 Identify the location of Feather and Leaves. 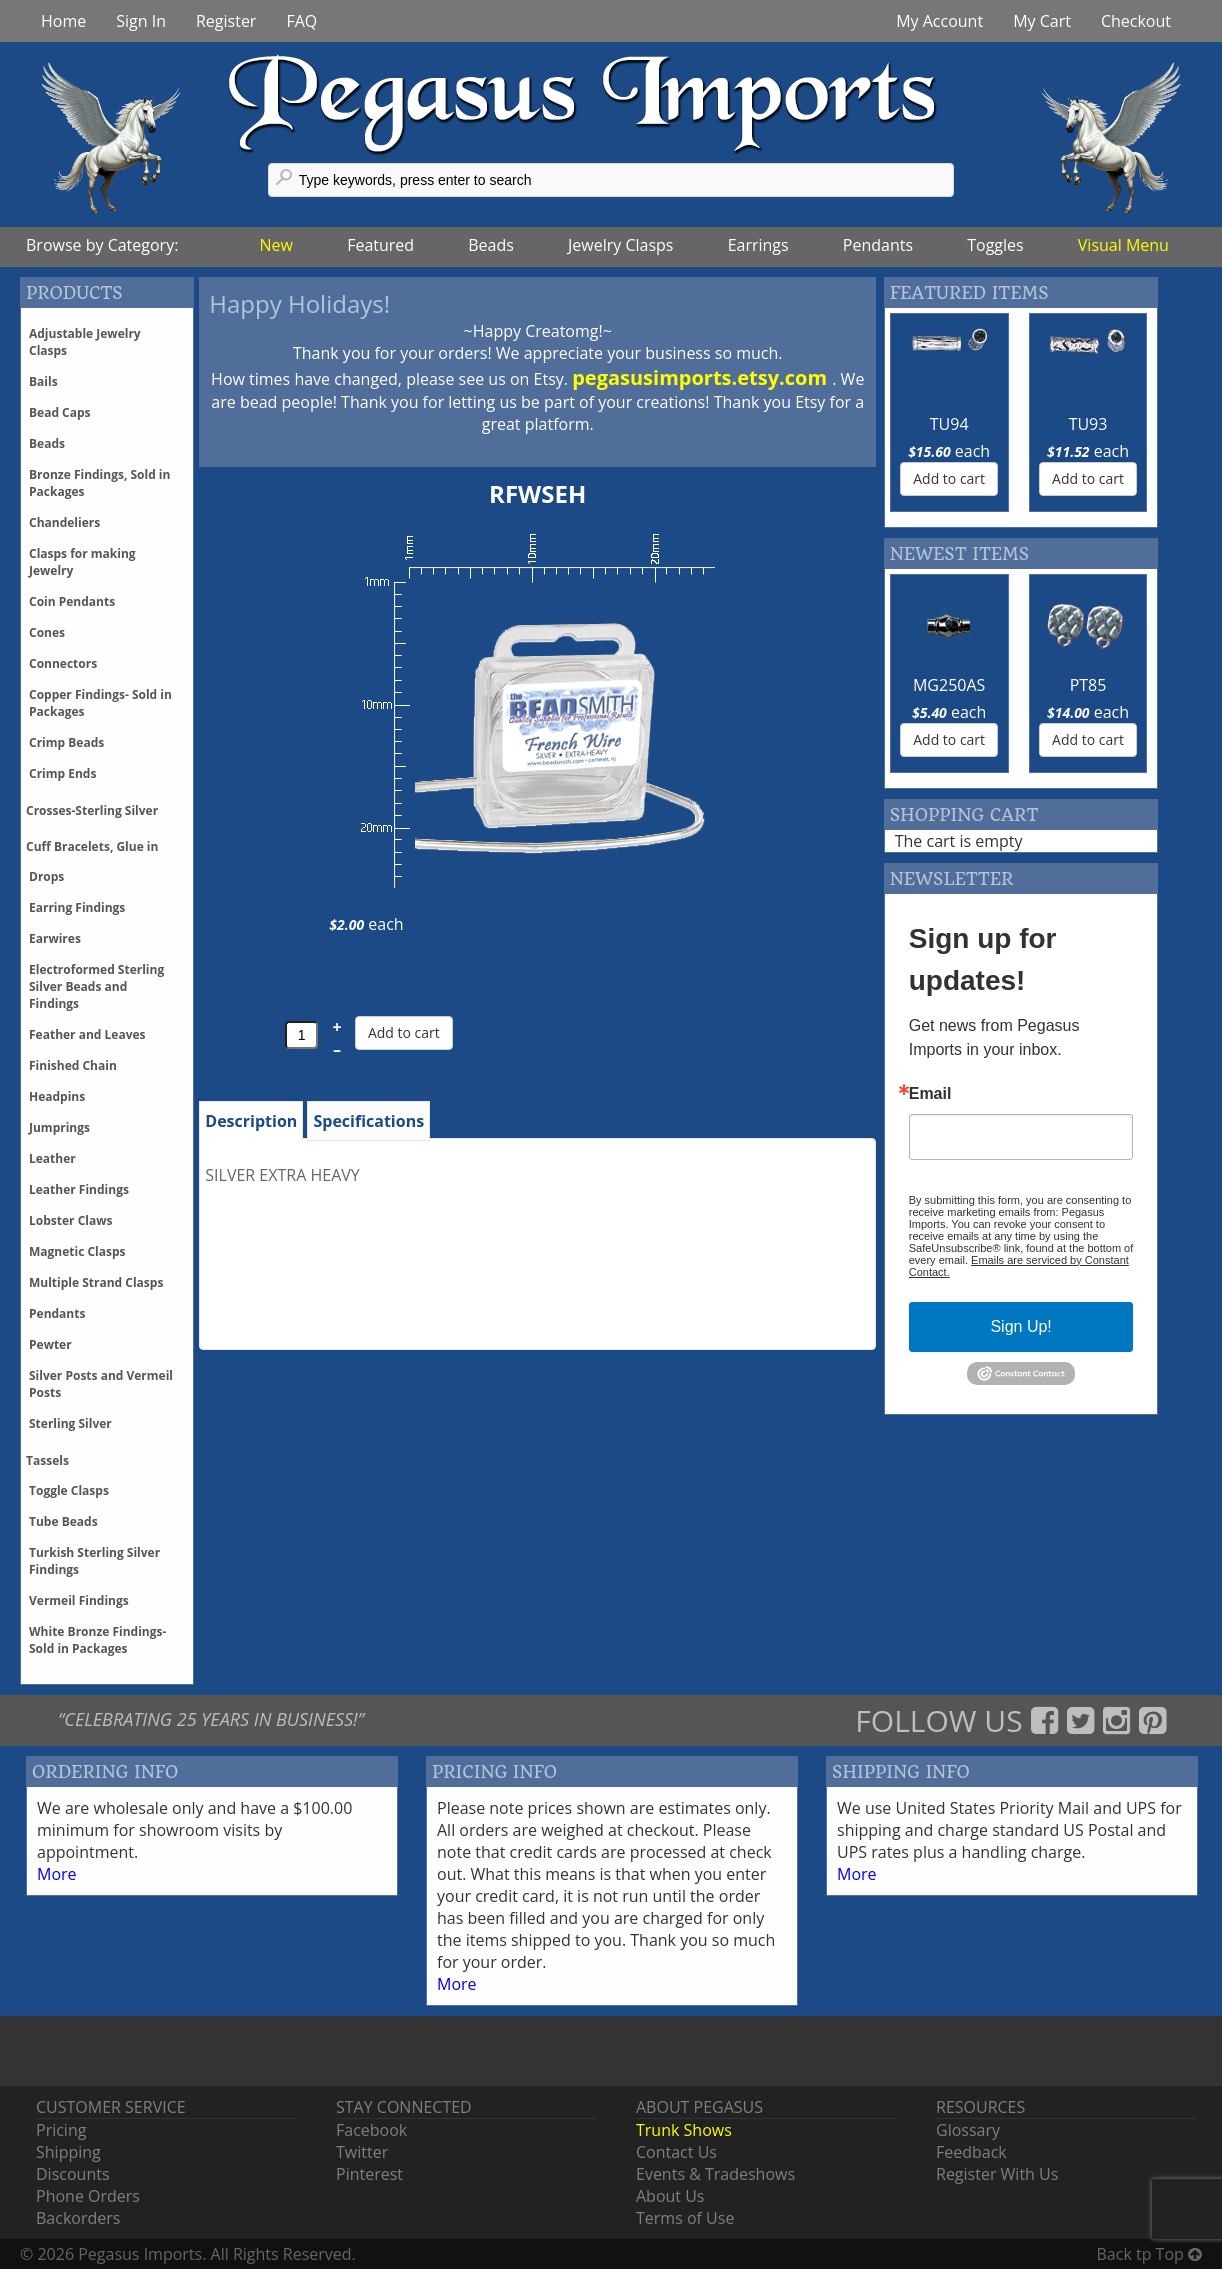
(87, 1034).